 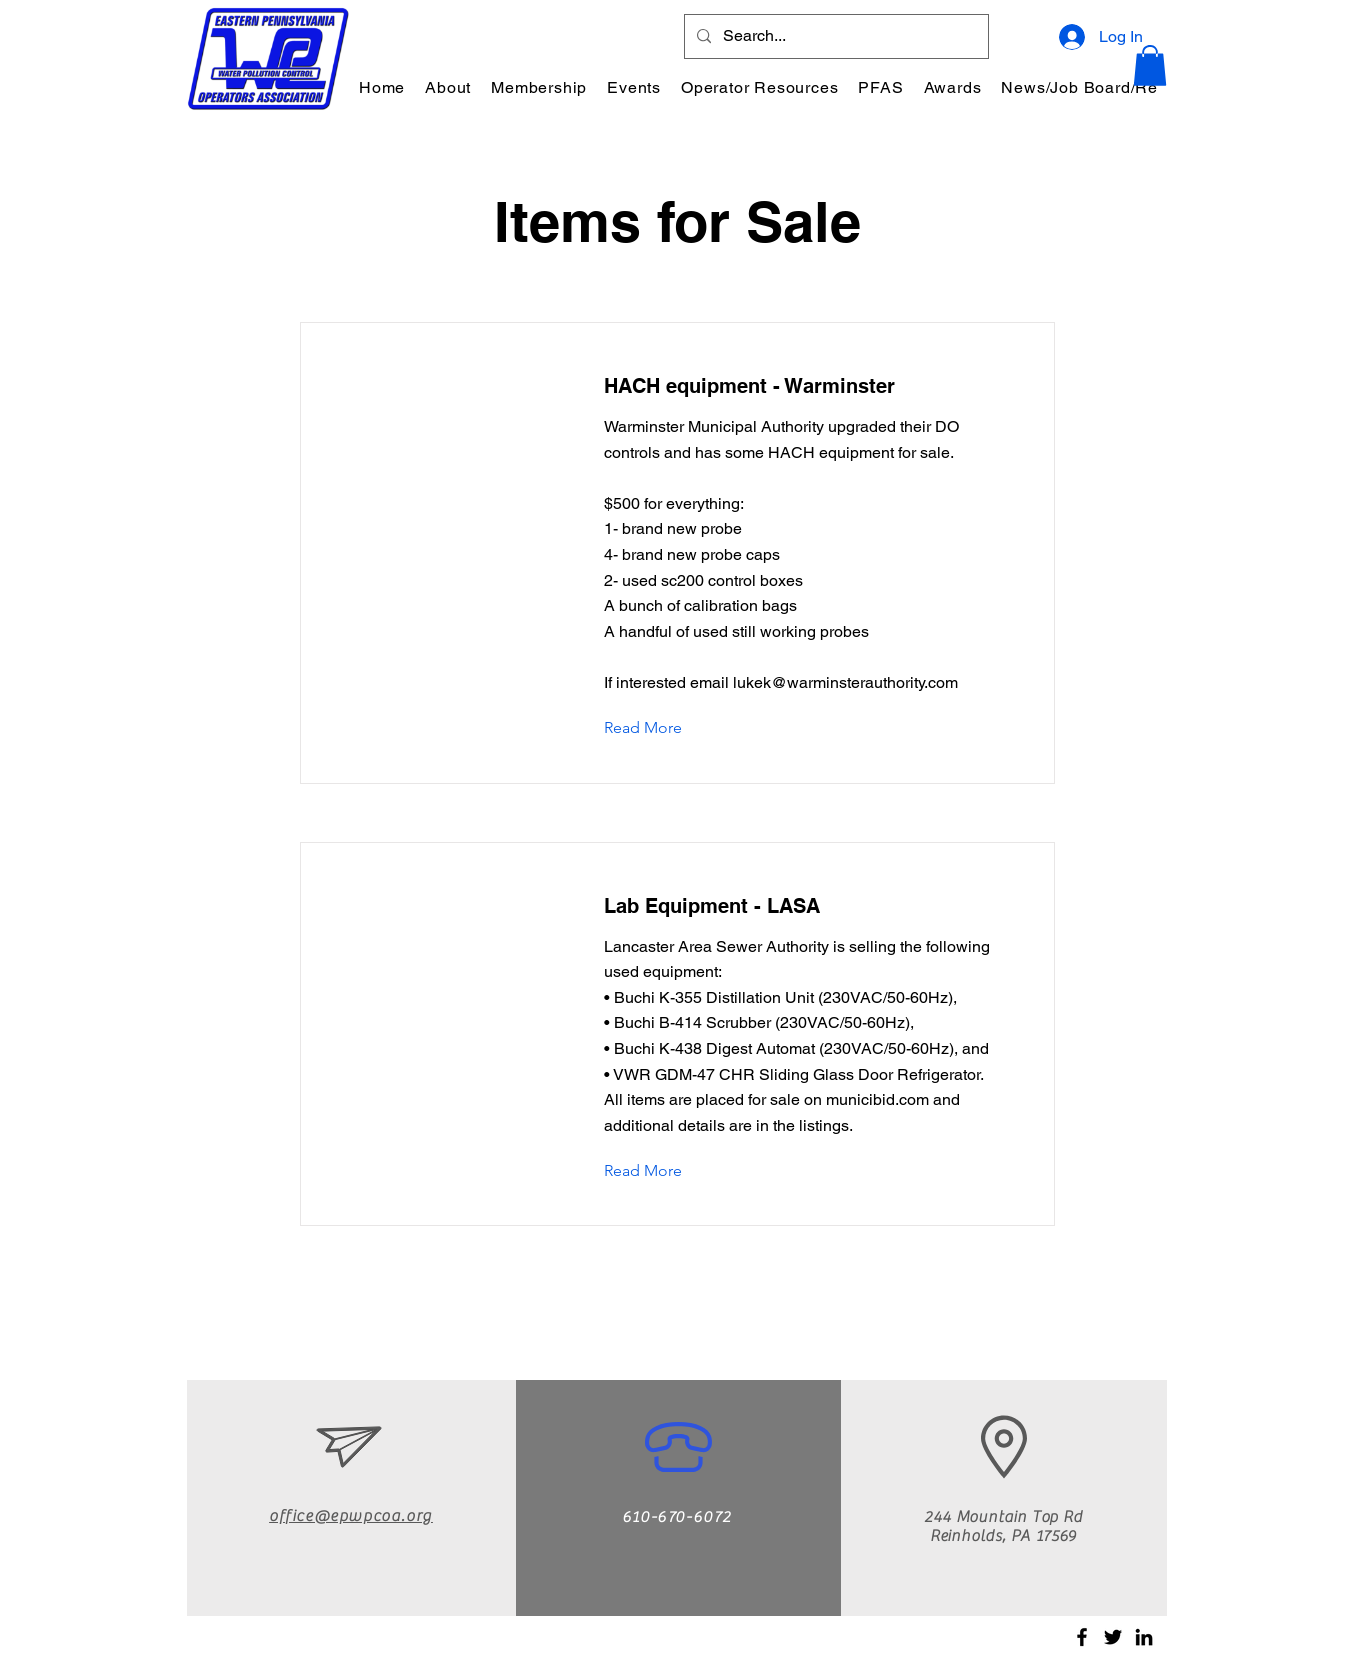 What do you see at coordinates (658, 729) in the screenshot?
I see `[Read More]` at bounding box center [658, 729].